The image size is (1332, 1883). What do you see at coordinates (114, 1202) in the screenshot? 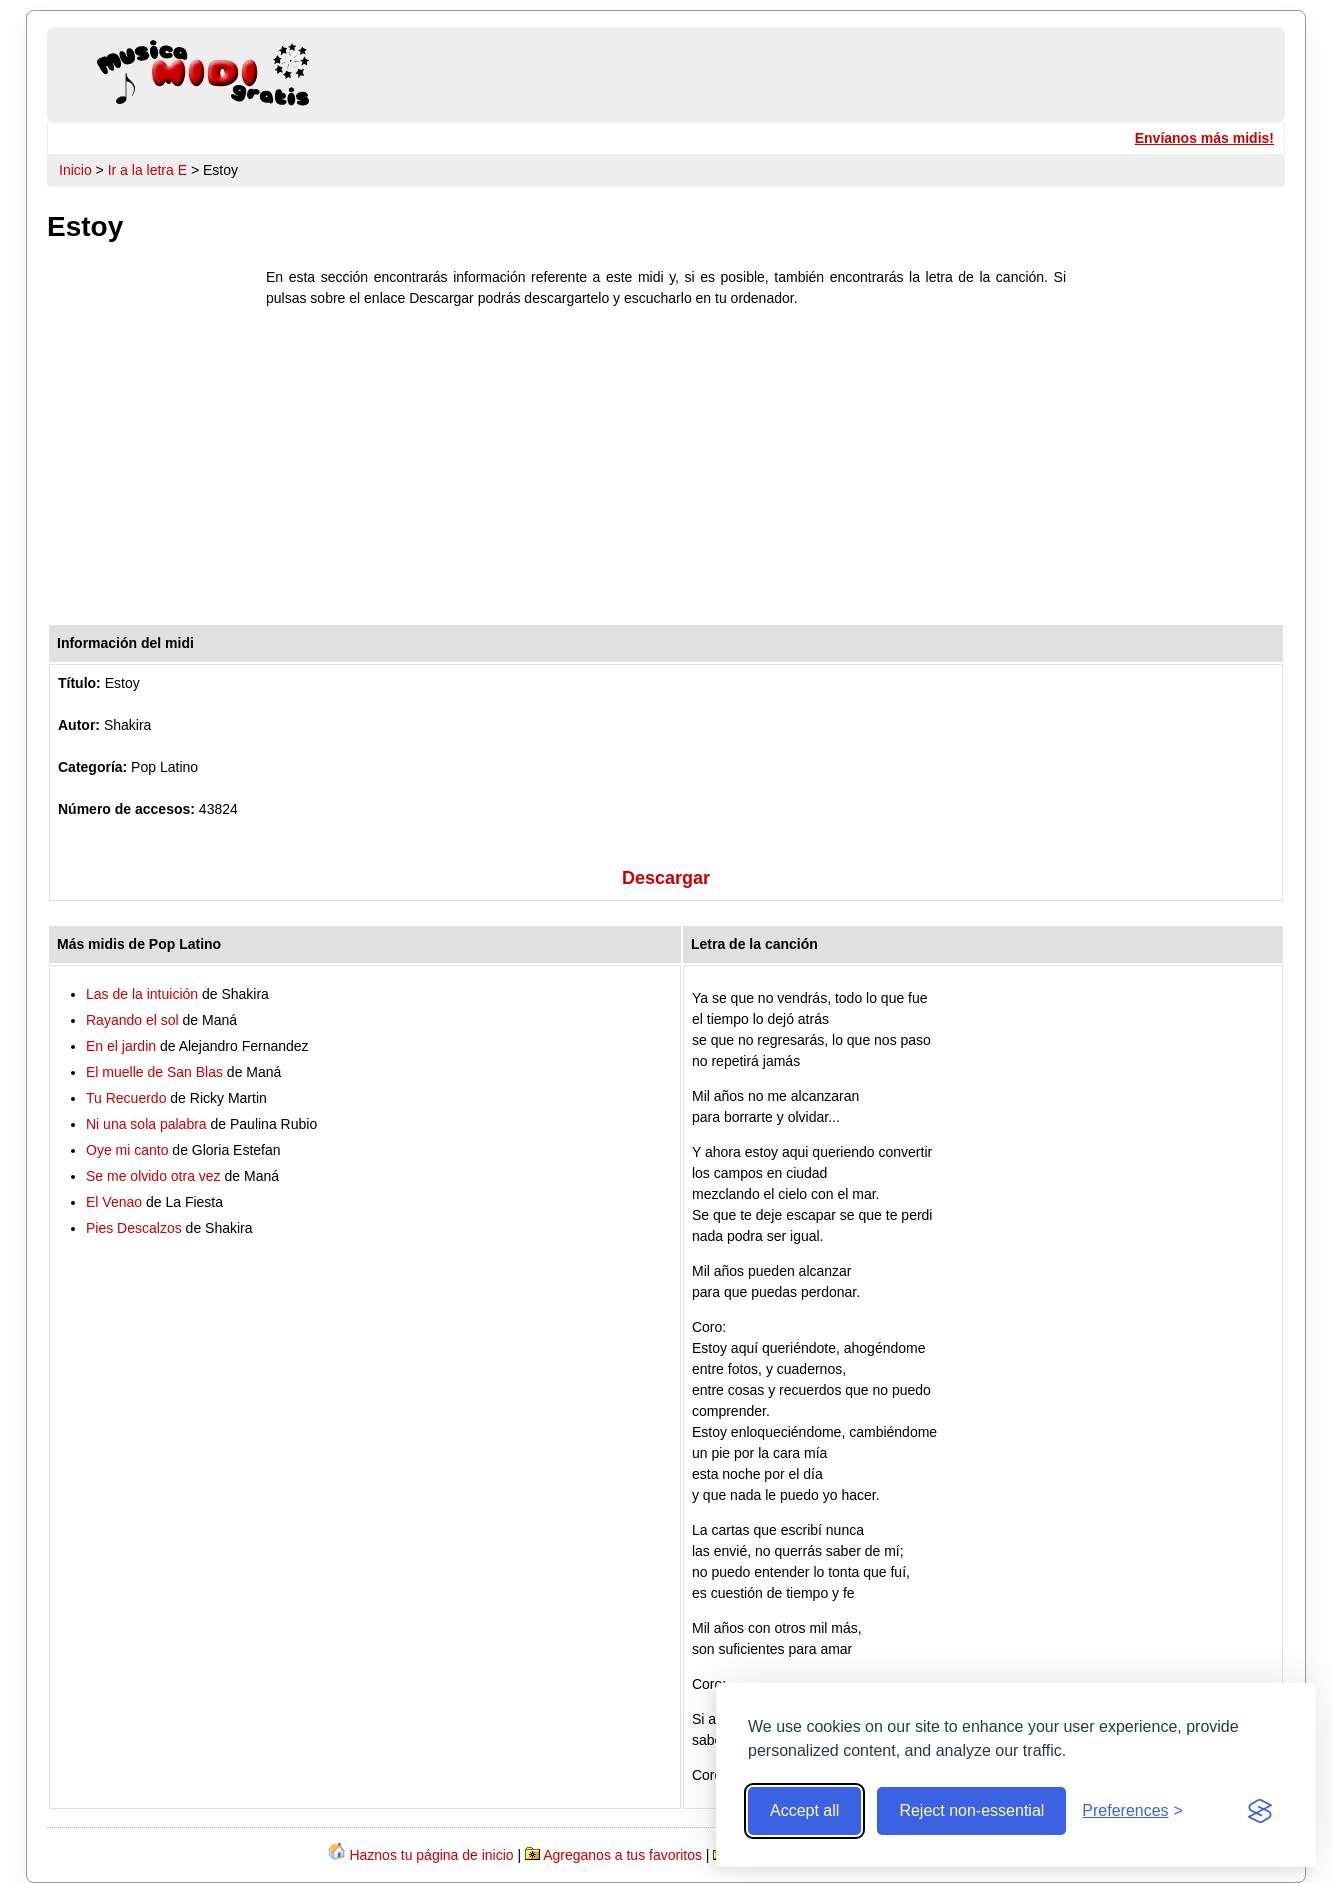
I see `El Venao` at bounding box center [114, 1202].